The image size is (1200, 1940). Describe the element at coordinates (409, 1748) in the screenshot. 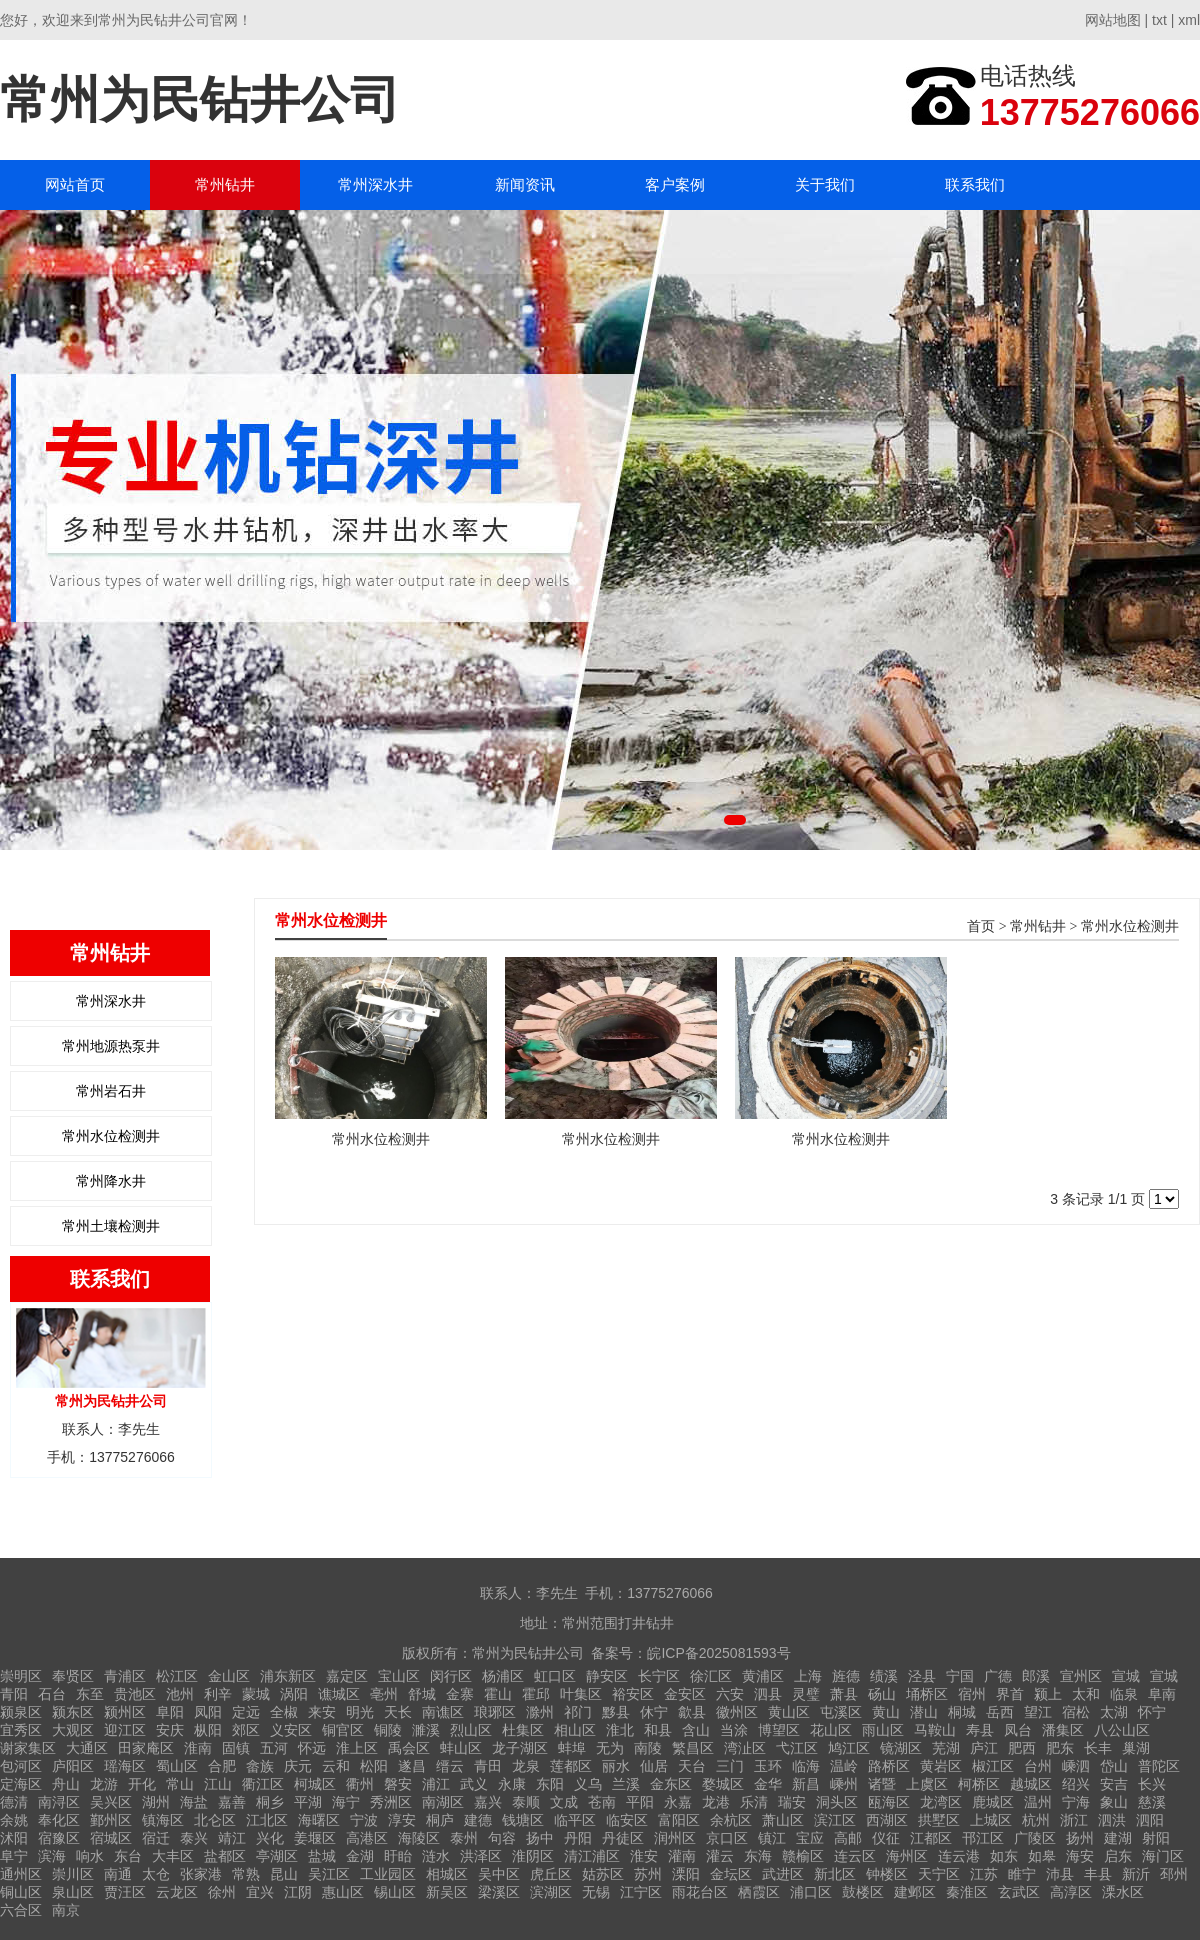

I see `禹会区` at that location.